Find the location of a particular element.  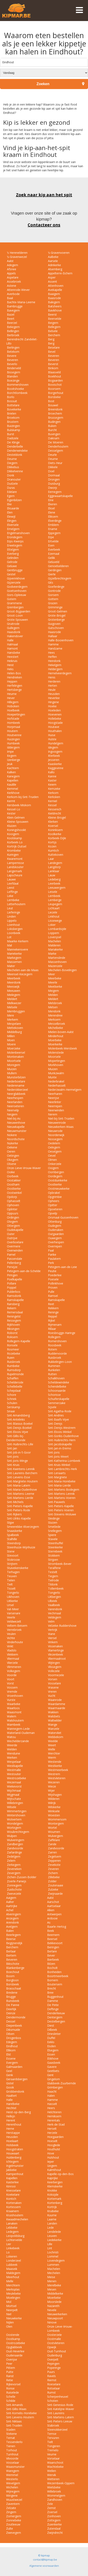

Hekelgem is located at coordinates (54, 665).